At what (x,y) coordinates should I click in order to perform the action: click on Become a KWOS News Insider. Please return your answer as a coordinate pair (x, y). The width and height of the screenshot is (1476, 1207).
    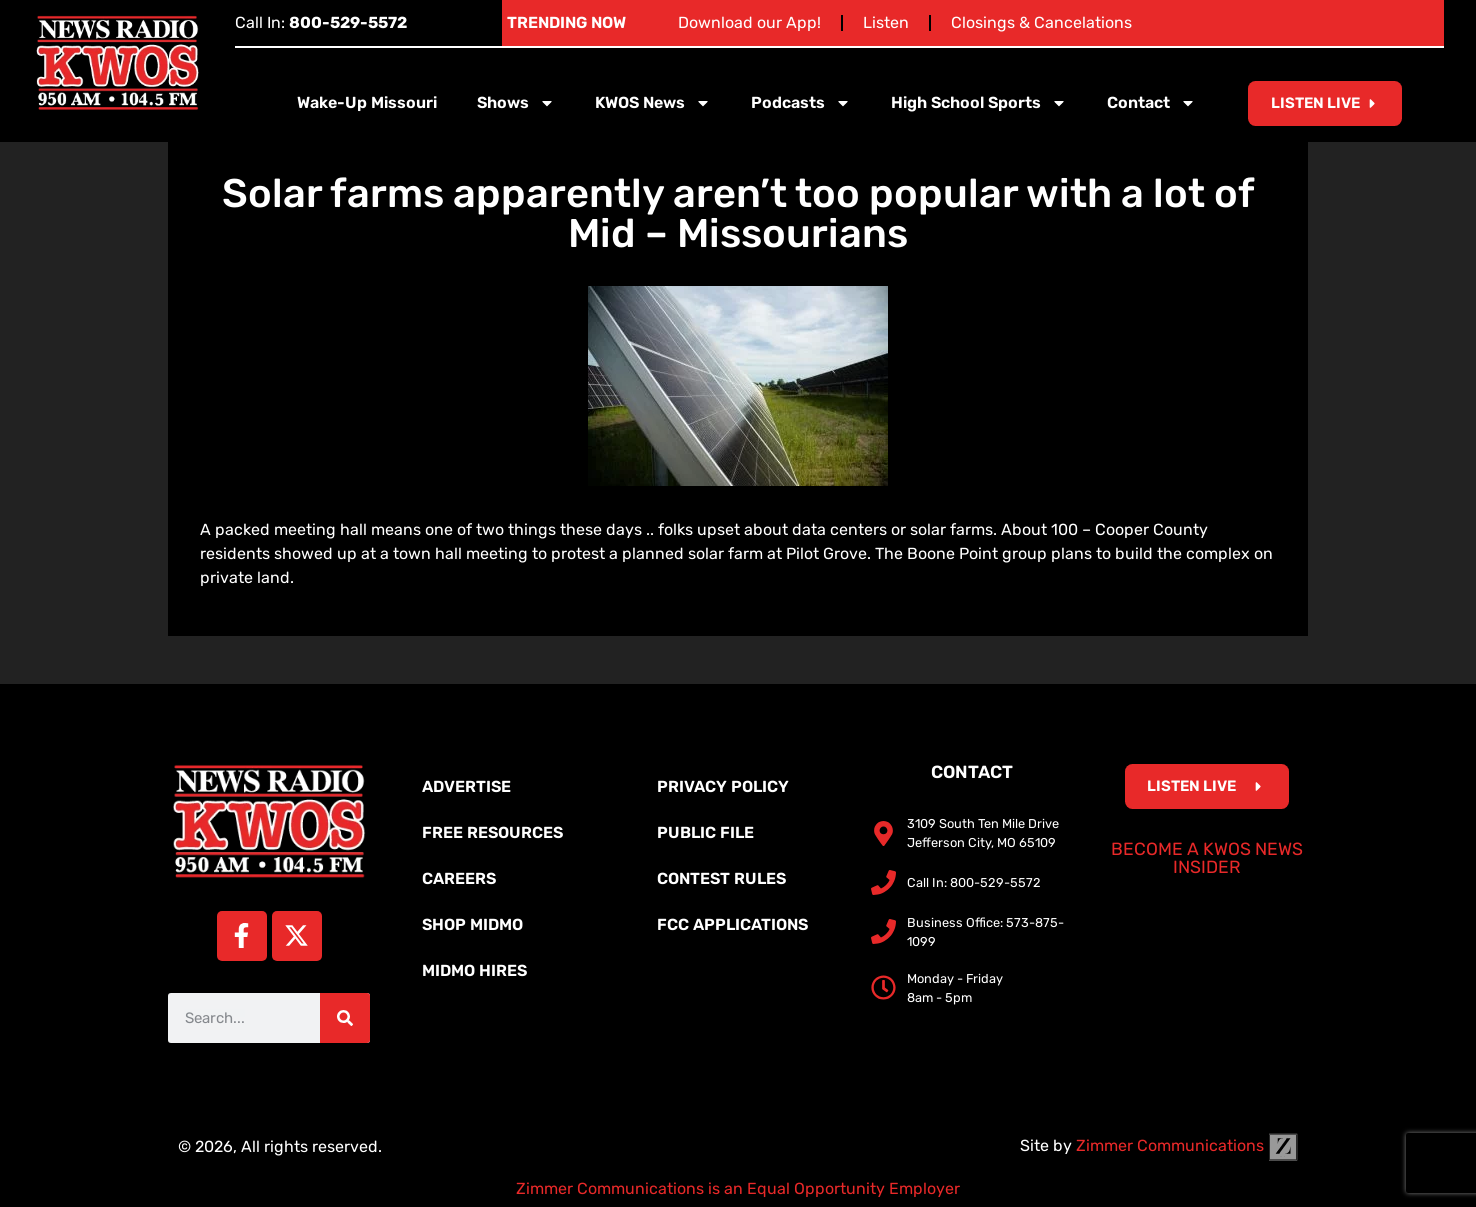
    Looking at the image, I should click on (1207, 858).